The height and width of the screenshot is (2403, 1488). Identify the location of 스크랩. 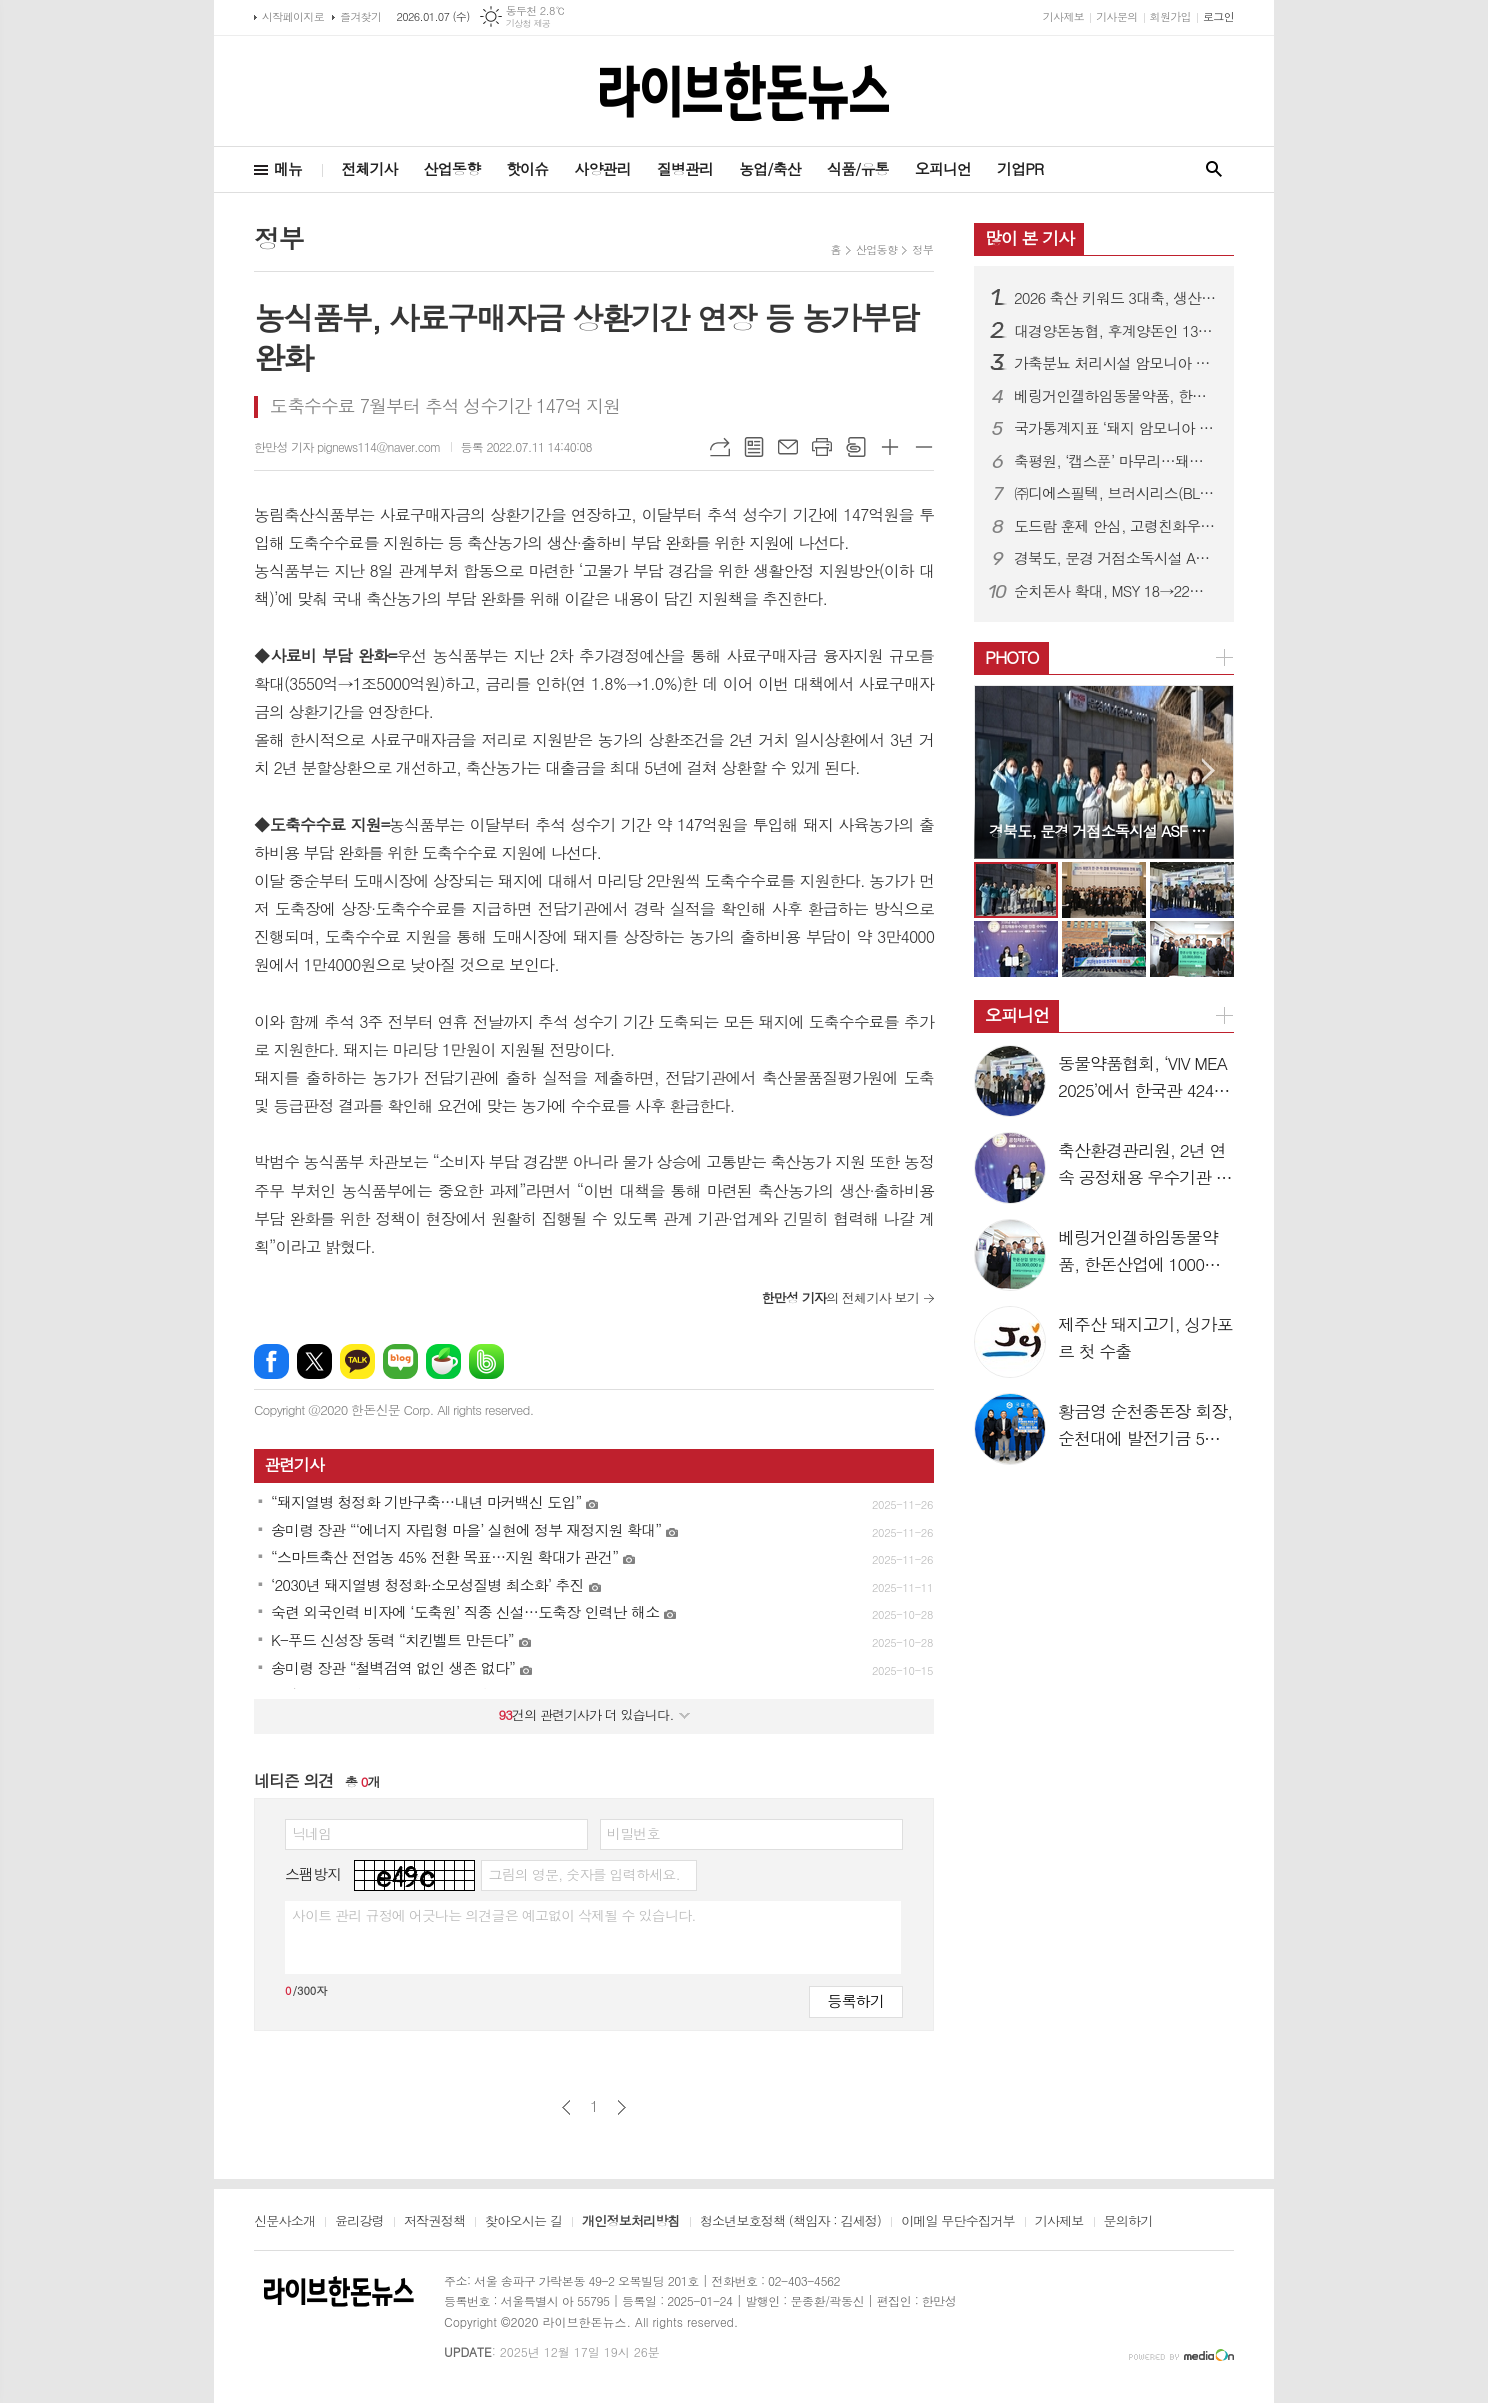
(856, 447).